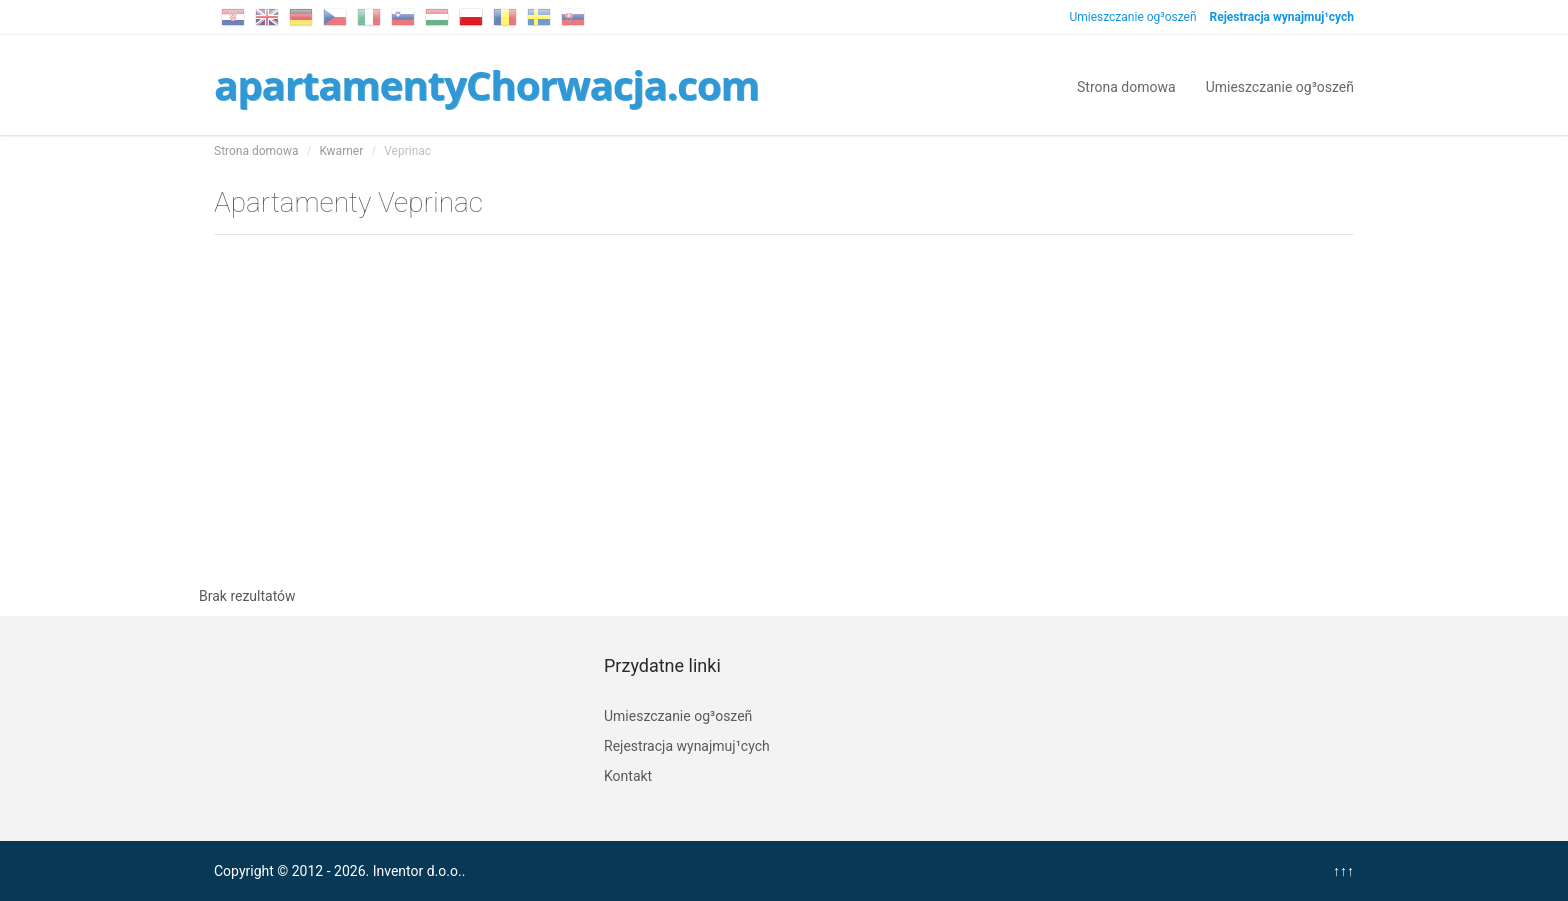  What do you see at coordinates (341, 151) in the screenshot?
I see `Kwarner` at bounding box center [341, 151].